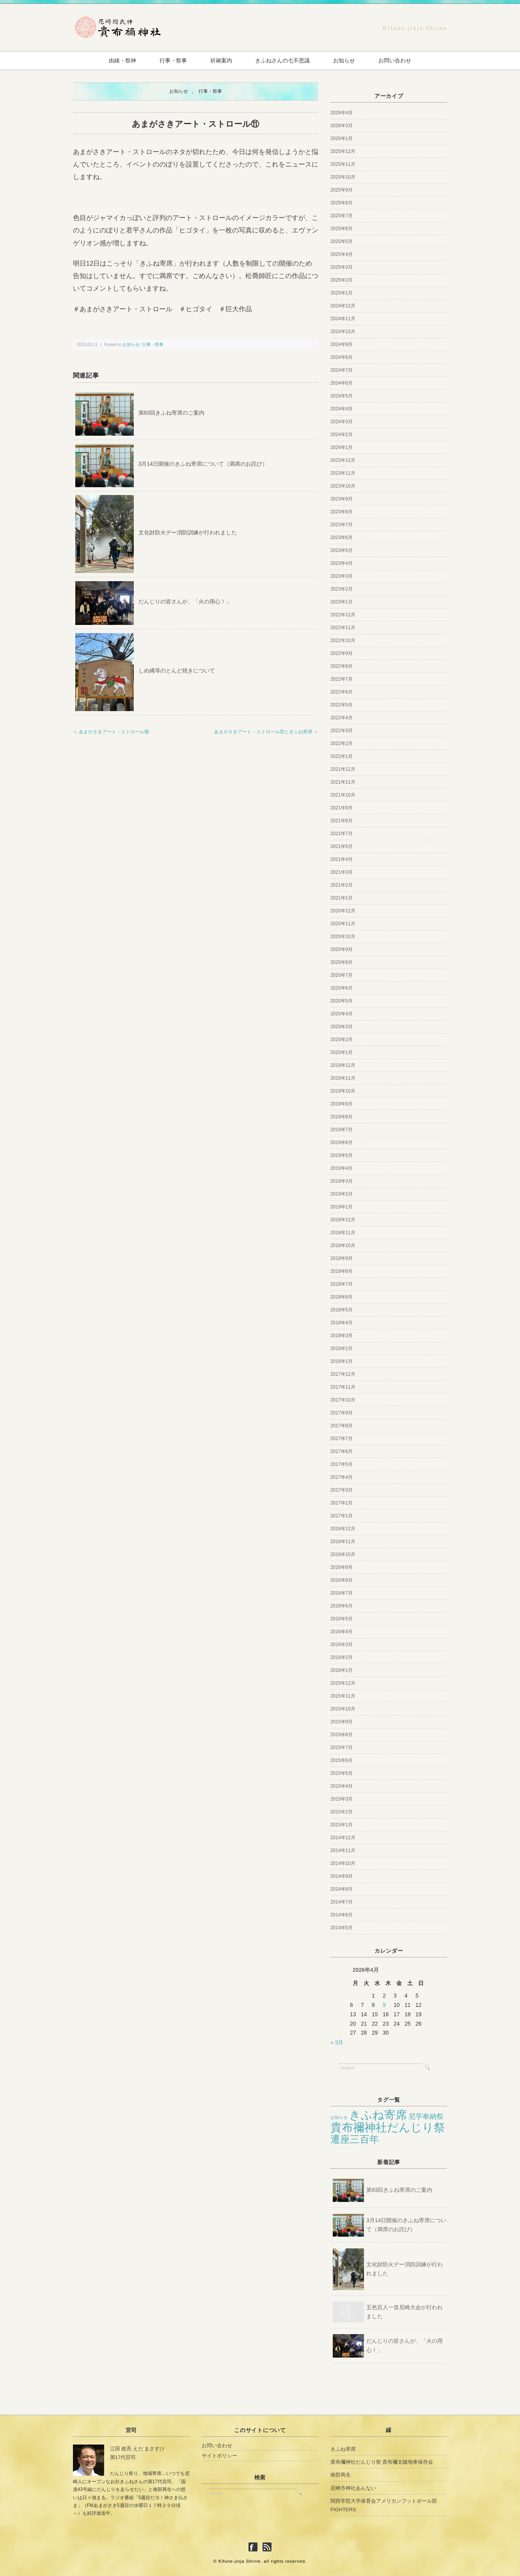  Describe the element at coordinates (342, 769) in the screenshot. I see `2021年12月` at that location.